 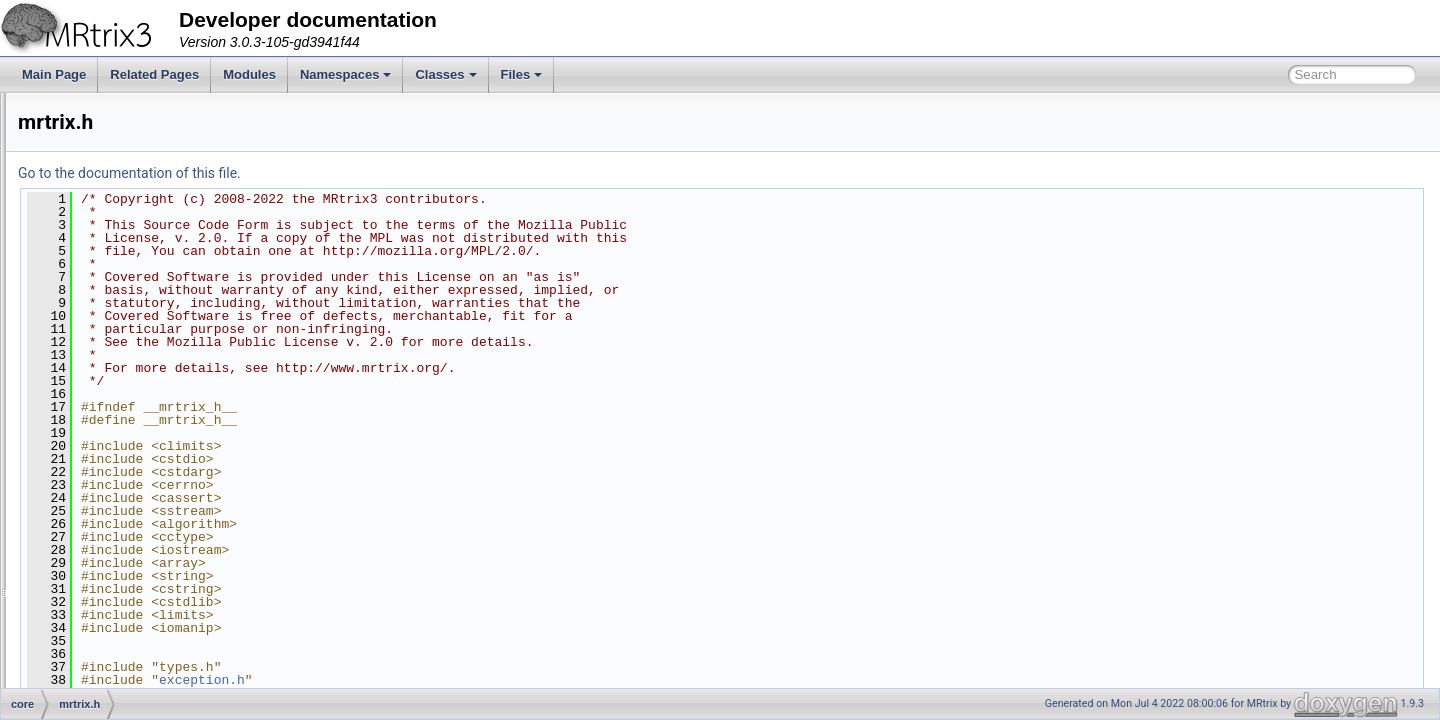 What do you see at coordinates (96, 488) in the screenshot?
I see `raw.h` at bounding box center [96, 488].